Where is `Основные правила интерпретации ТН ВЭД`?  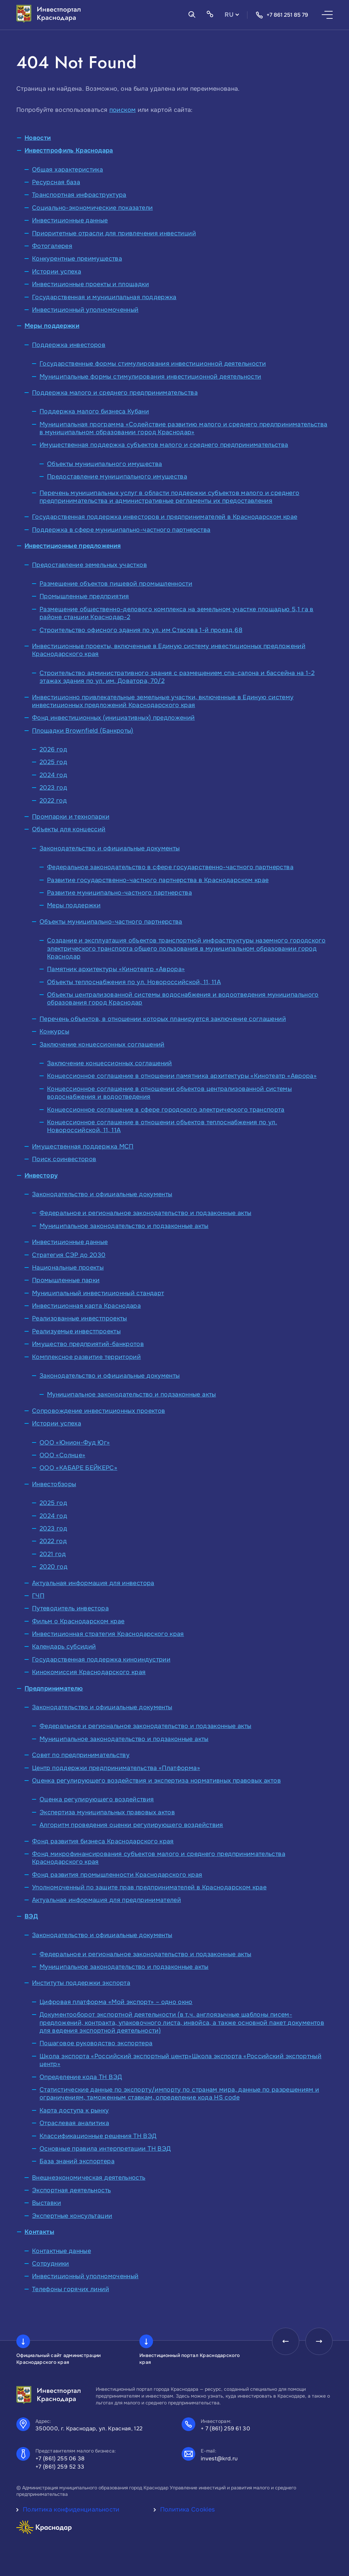
Основные правила интерпретации ТН ВЭД is located at coordinates (105, 2148).